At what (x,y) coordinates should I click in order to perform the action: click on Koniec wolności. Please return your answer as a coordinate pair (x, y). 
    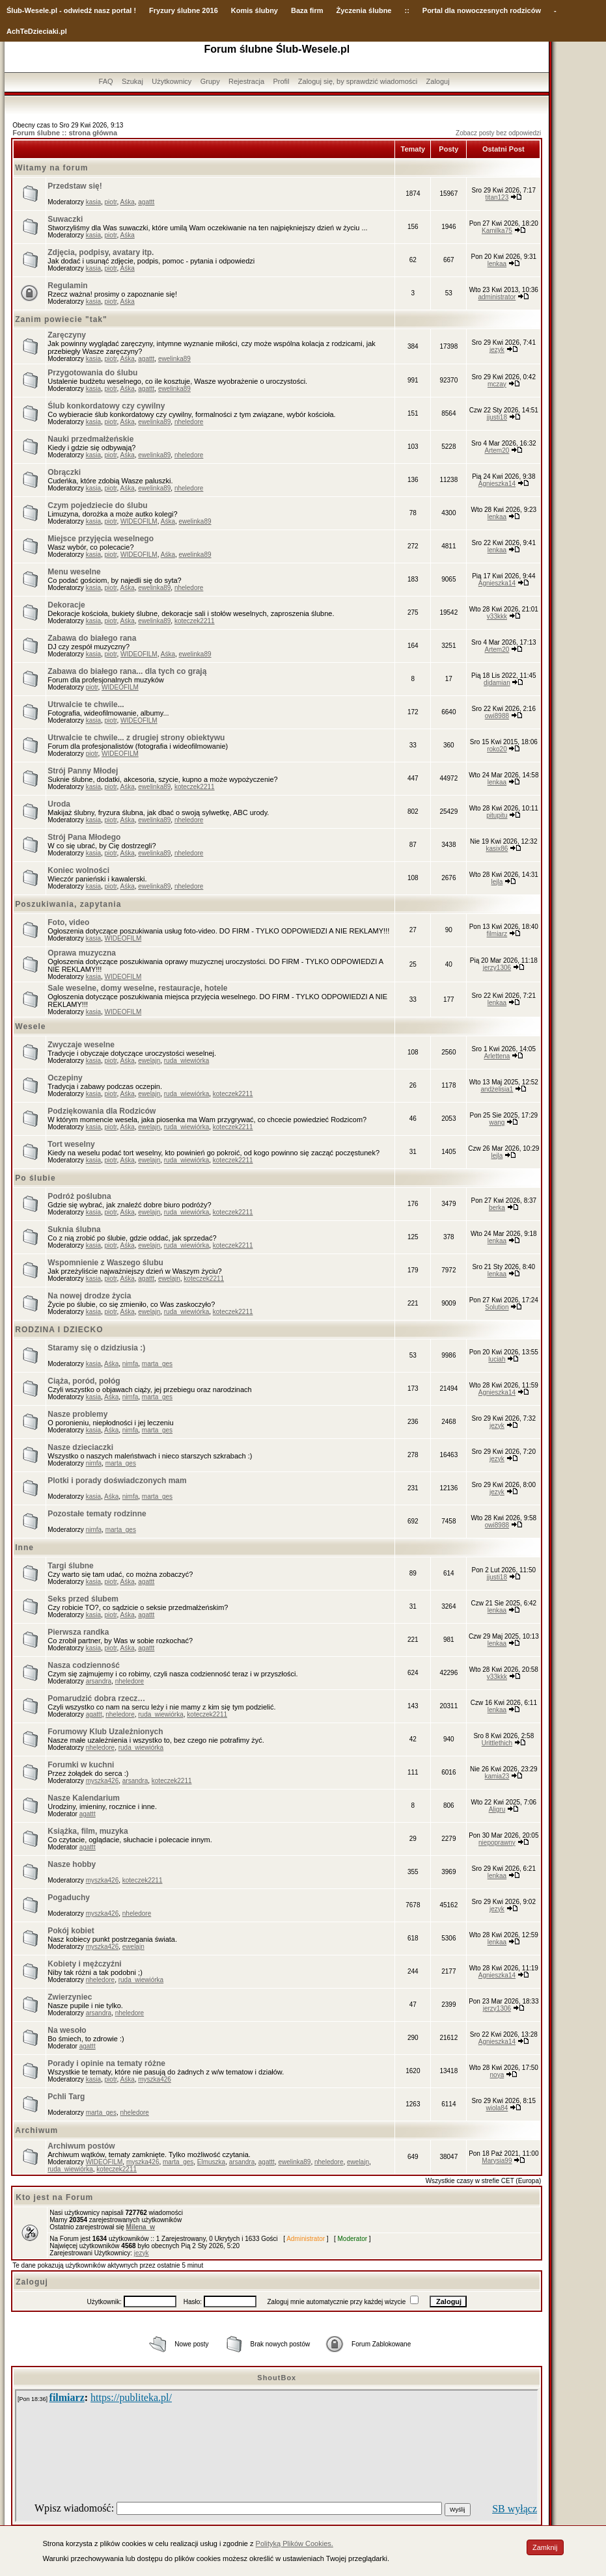
    Looking at the image, I should click on (78, 870).